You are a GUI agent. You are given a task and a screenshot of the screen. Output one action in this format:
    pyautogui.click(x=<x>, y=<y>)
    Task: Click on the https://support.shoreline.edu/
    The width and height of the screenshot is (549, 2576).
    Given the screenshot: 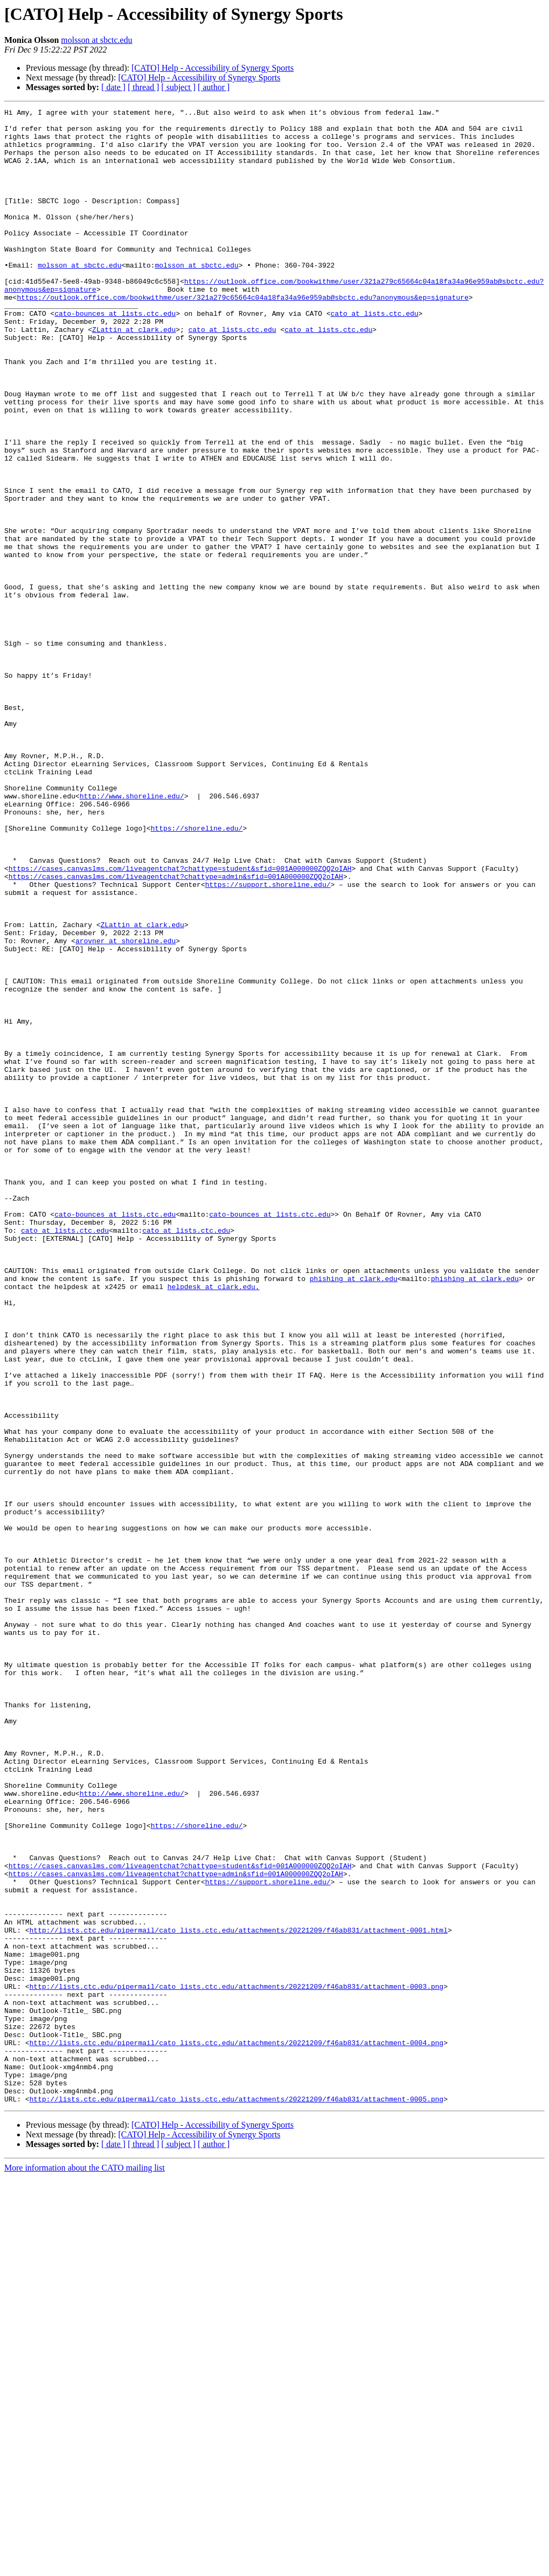 What is the action you would take?
    pyautogui.click(x=267, y=1040)
    